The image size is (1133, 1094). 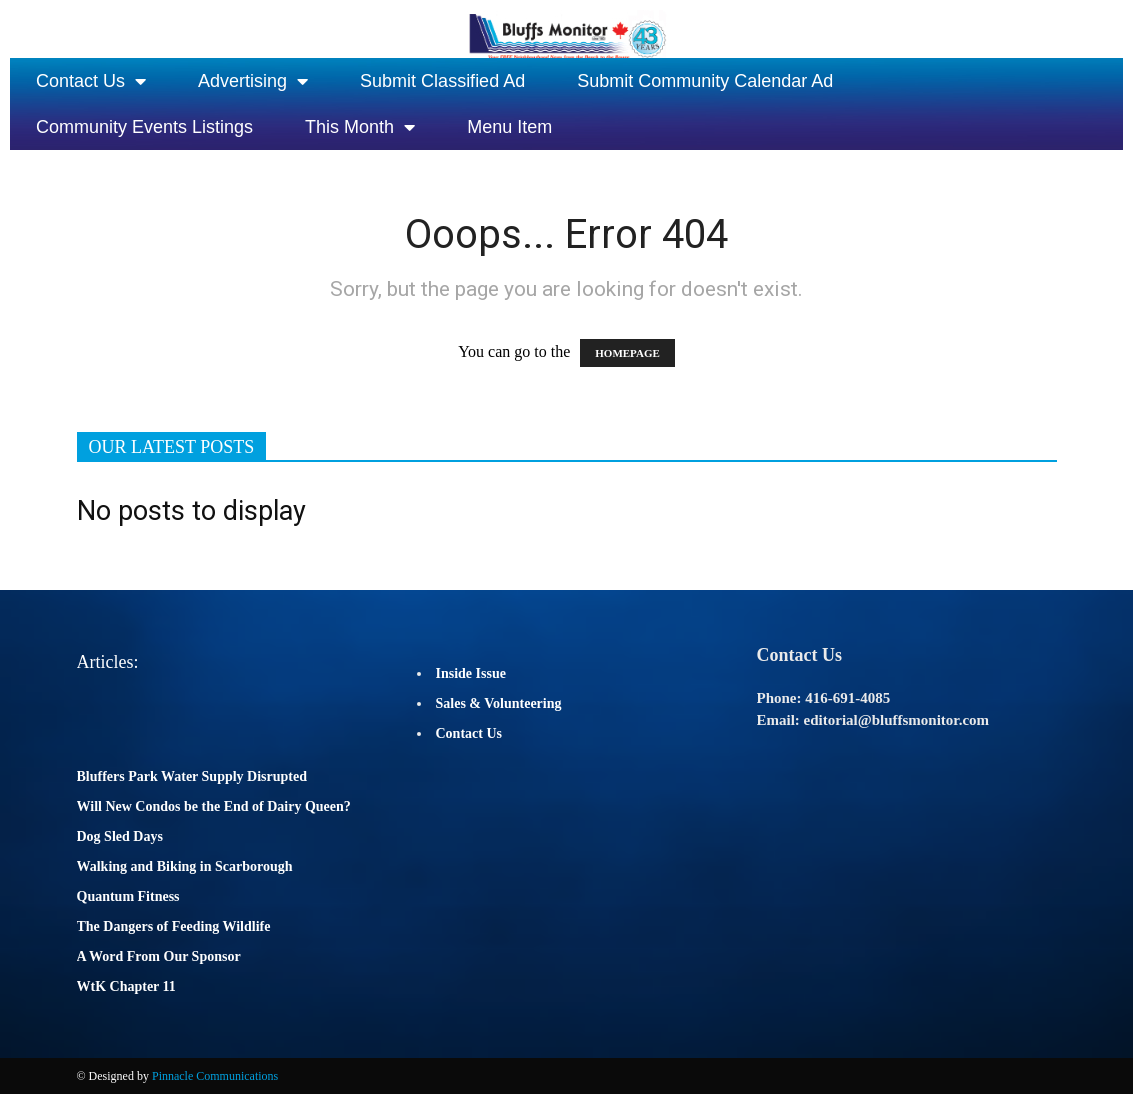 What do you see at coordinates (705, 81) in the screenshot?
I see `Submit Community Calendar Ad` at bounding box center [705, 81].